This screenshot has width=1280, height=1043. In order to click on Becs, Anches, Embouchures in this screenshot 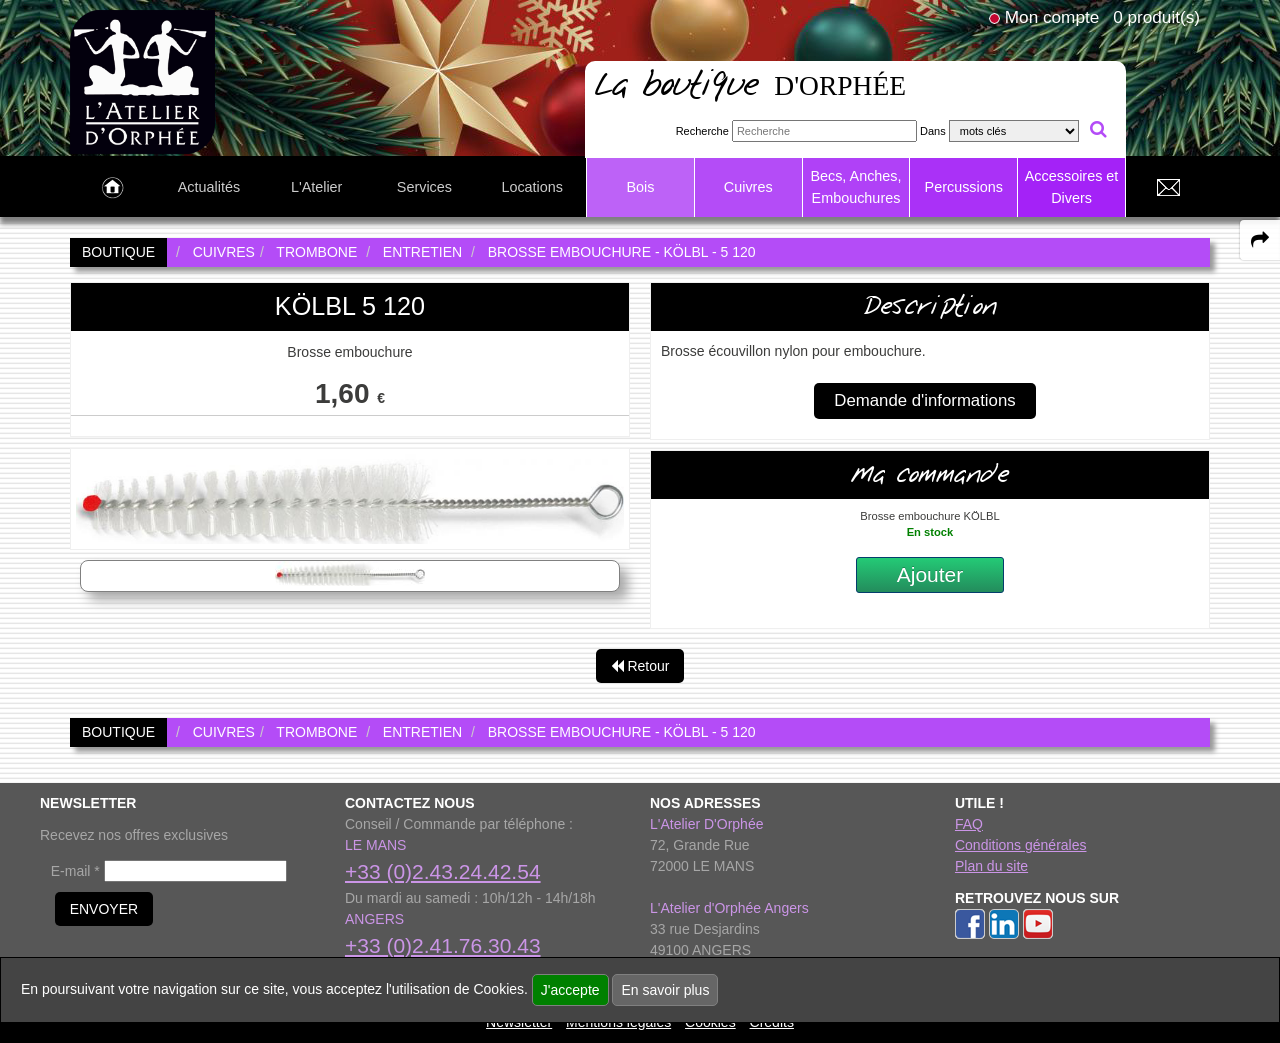, I will do `click(855, 187)`.